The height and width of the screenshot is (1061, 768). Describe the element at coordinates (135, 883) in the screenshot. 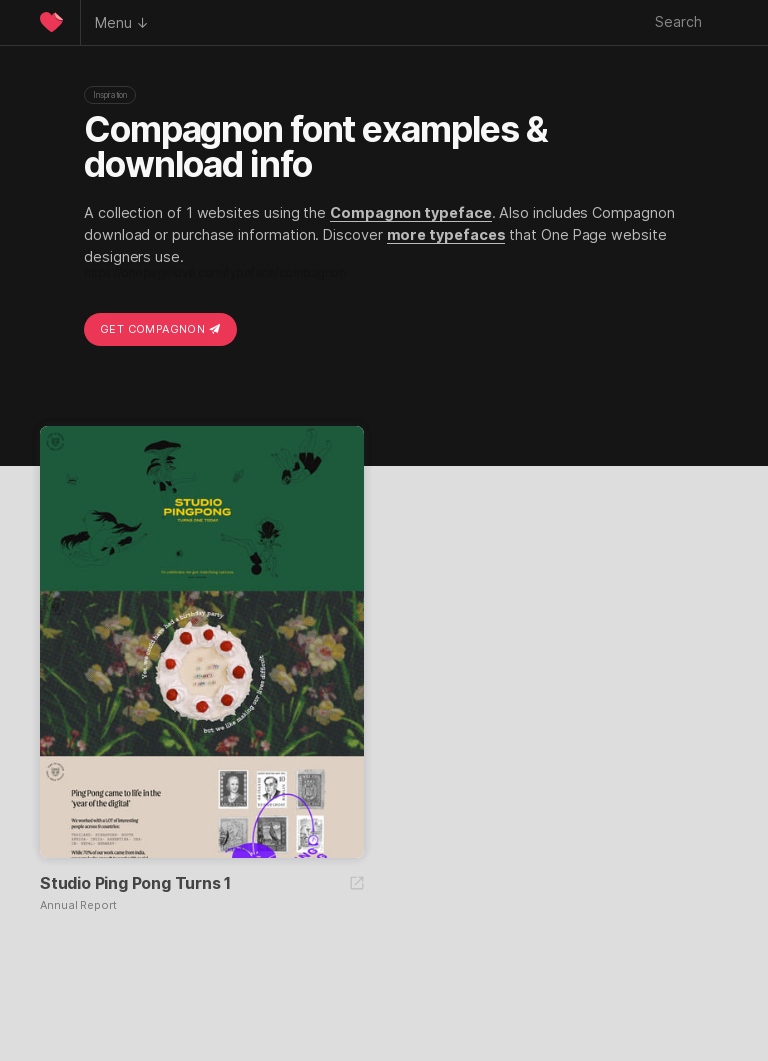

I see `Studio Ping Pong Turns 1` at that location.